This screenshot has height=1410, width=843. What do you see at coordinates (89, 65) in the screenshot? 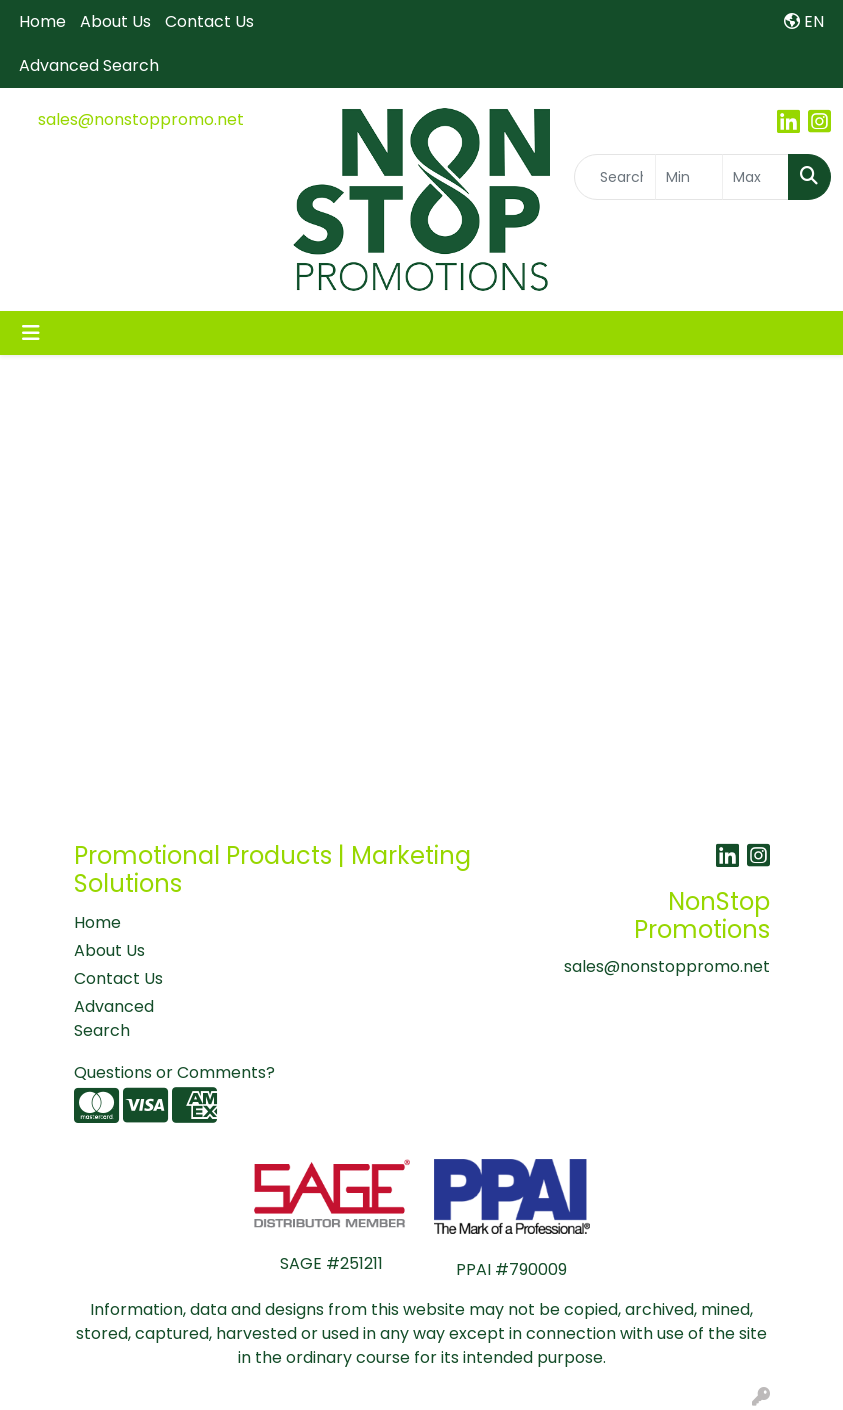
I see `Advanced Search` at bounding box center [89, 65].